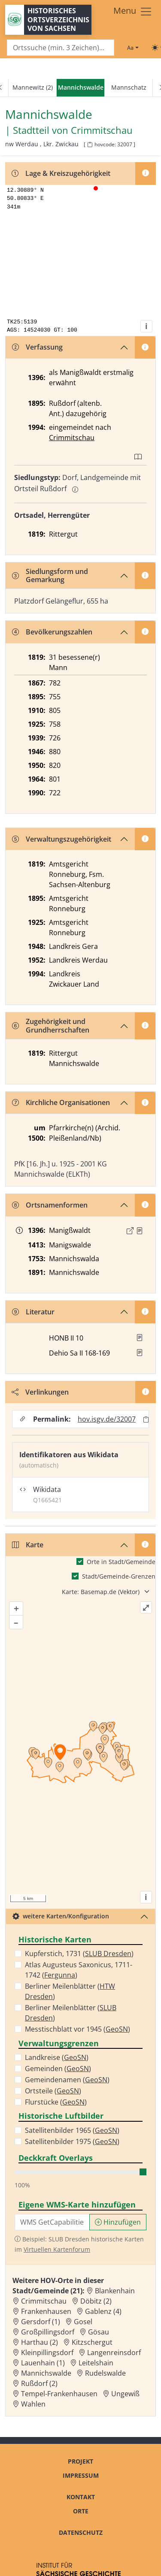  Describe the element at coordinates (59, 1975) in the screenshot. I see `Fergunna` at that location.